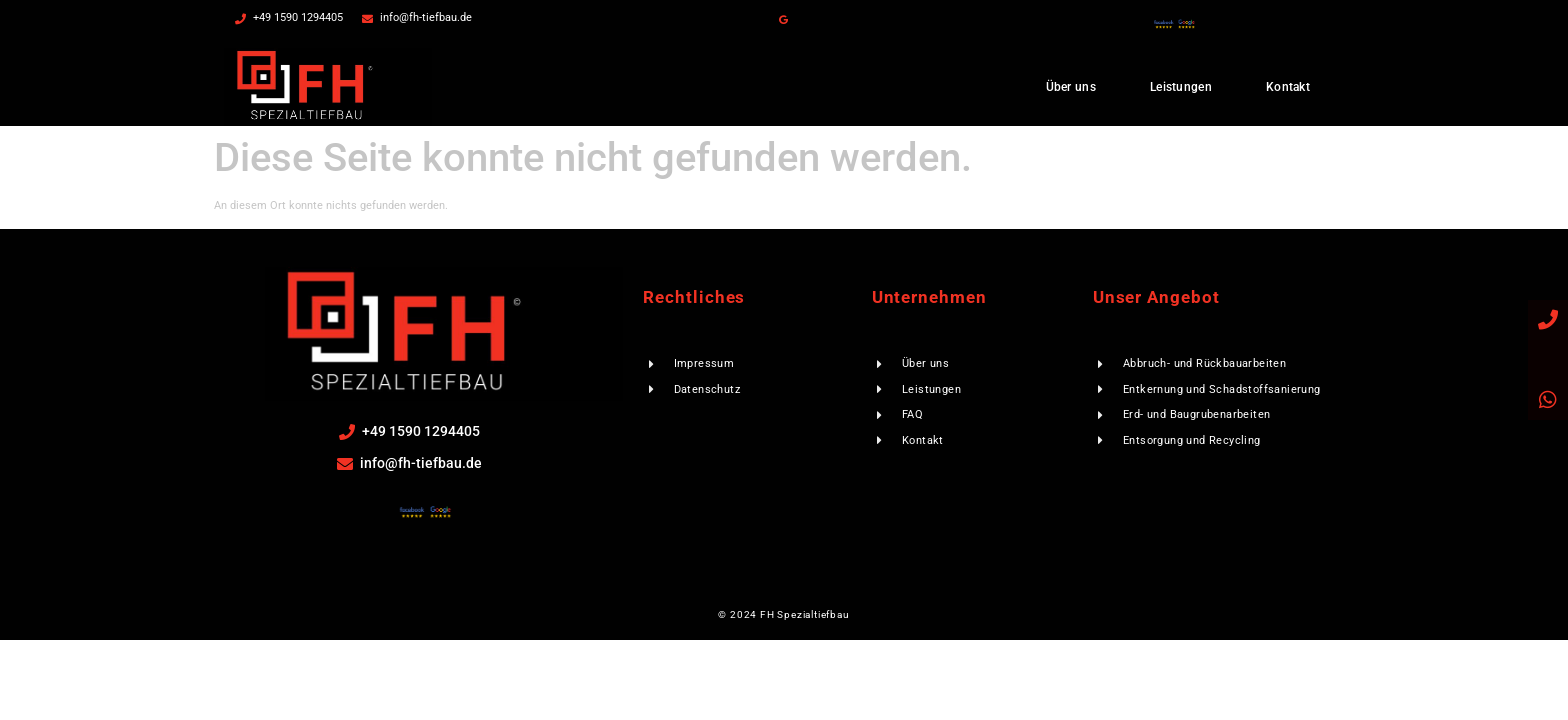 Image resolution: width=1568 pixels, height=720 pixels. I want to click on Kontakt, so click(1288, 87).